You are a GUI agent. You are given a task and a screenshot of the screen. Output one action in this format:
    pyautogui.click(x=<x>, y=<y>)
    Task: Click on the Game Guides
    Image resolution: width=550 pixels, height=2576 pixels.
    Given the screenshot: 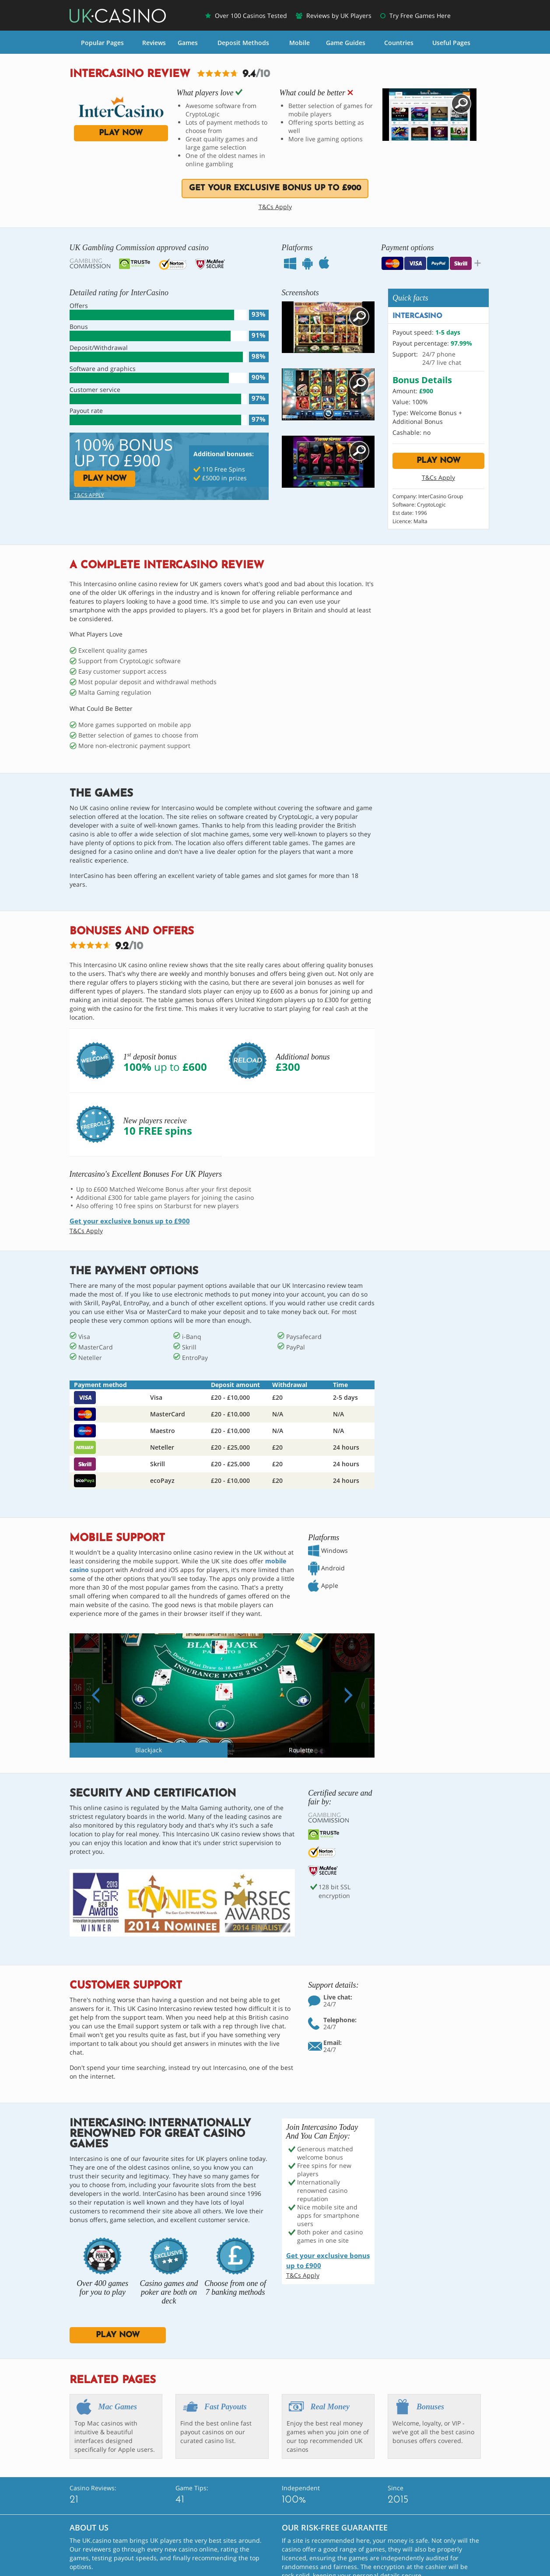 What is the action you would take?
    pyautogui.click(x=345, y=42)
    